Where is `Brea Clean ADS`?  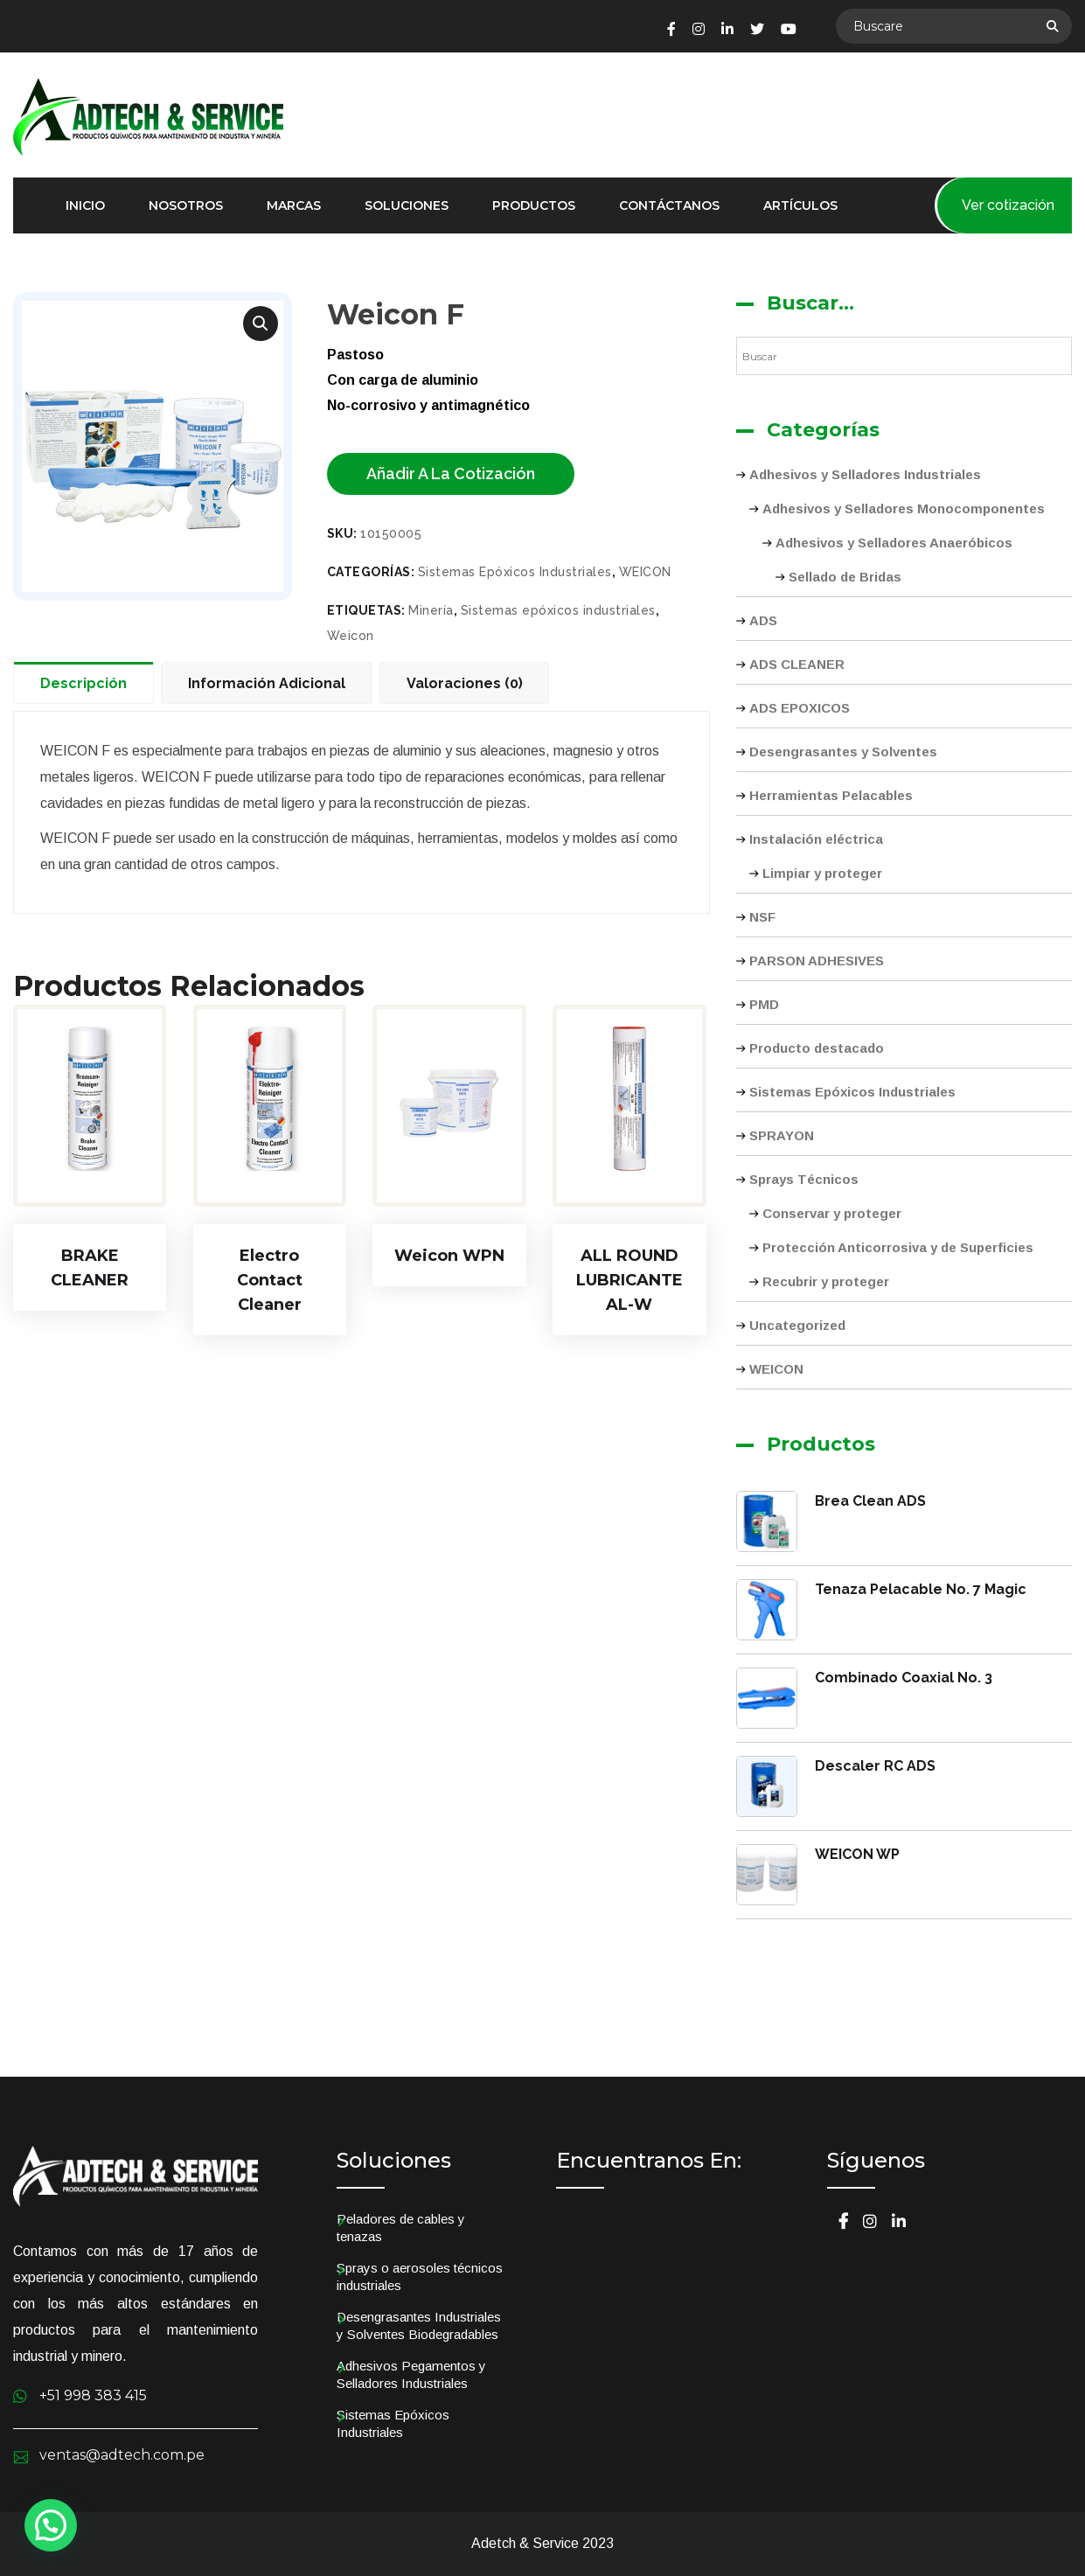
Brea Clean ADS is located at coordinates (870, 1501).